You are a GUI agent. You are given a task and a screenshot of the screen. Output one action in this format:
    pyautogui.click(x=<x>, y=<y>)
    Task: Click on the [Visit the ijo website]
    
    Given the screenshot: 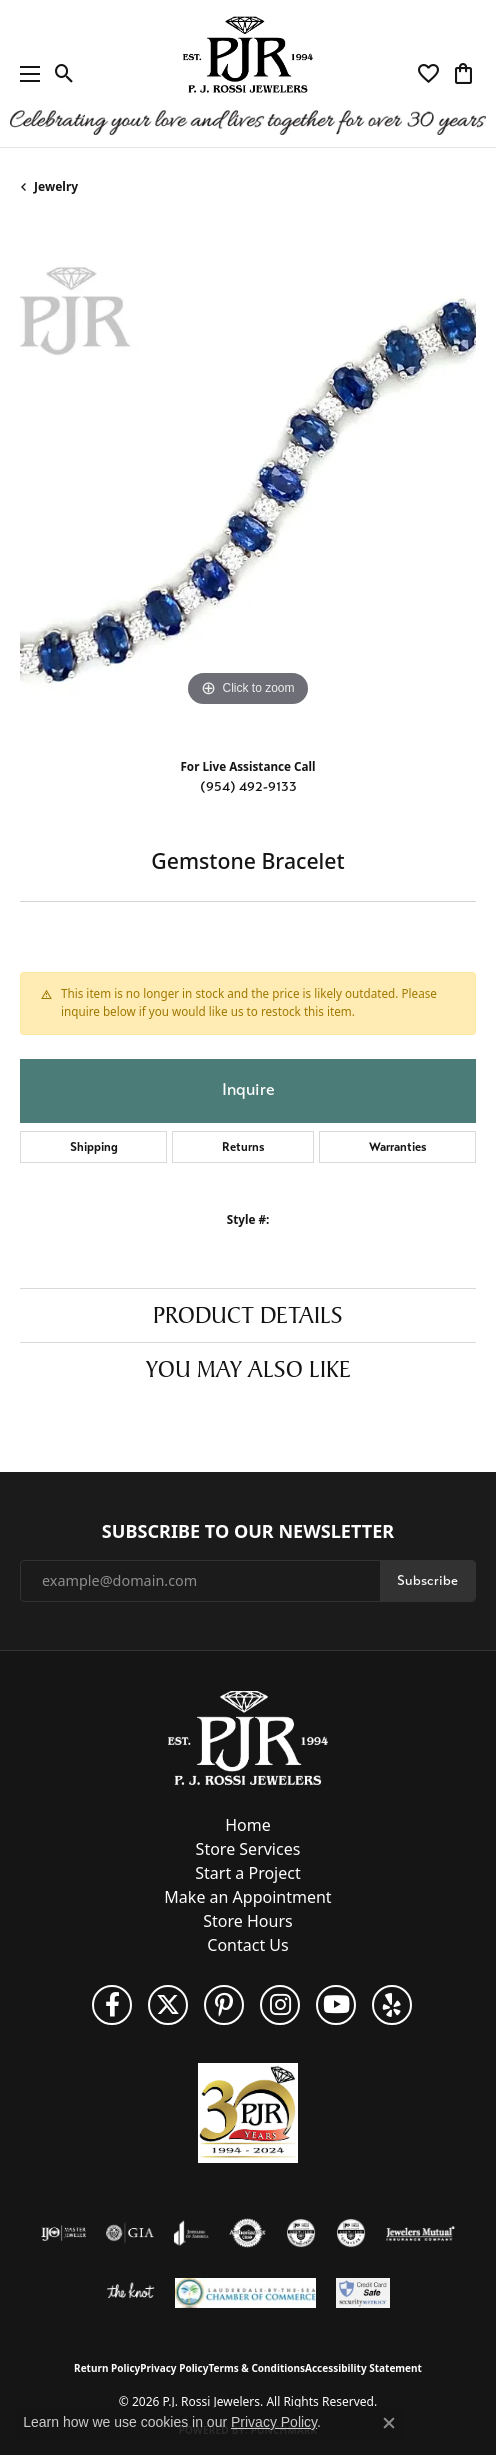 What is the action you would take?
    pyautogui.click(x=63, y=2233)
    